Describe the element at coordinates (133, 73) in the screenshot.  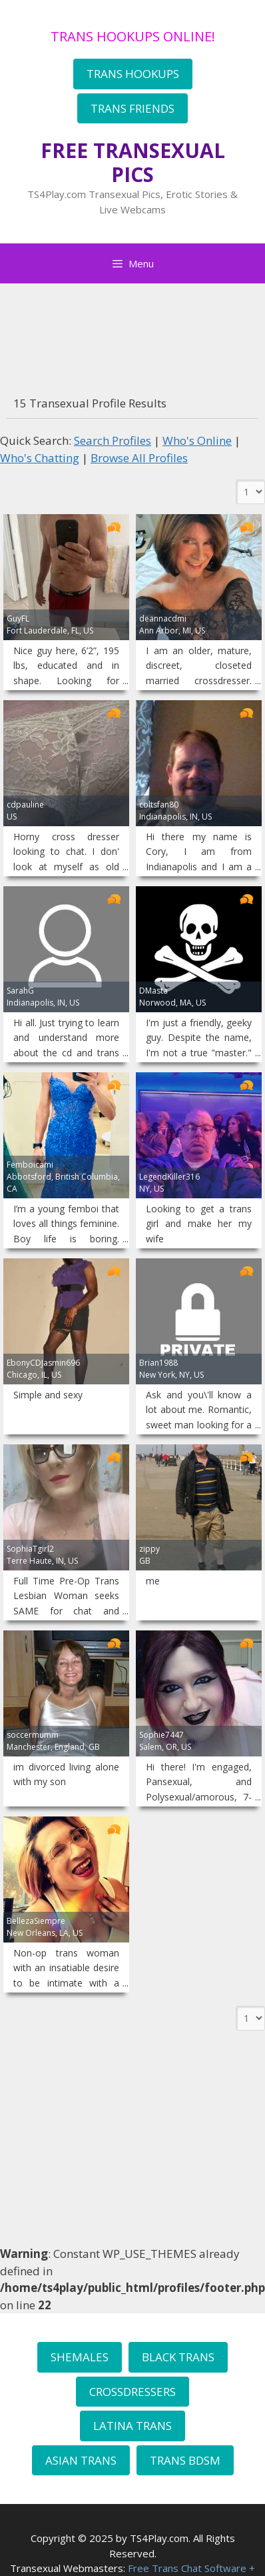
I see `TRANS HOOKUPS` at that location.